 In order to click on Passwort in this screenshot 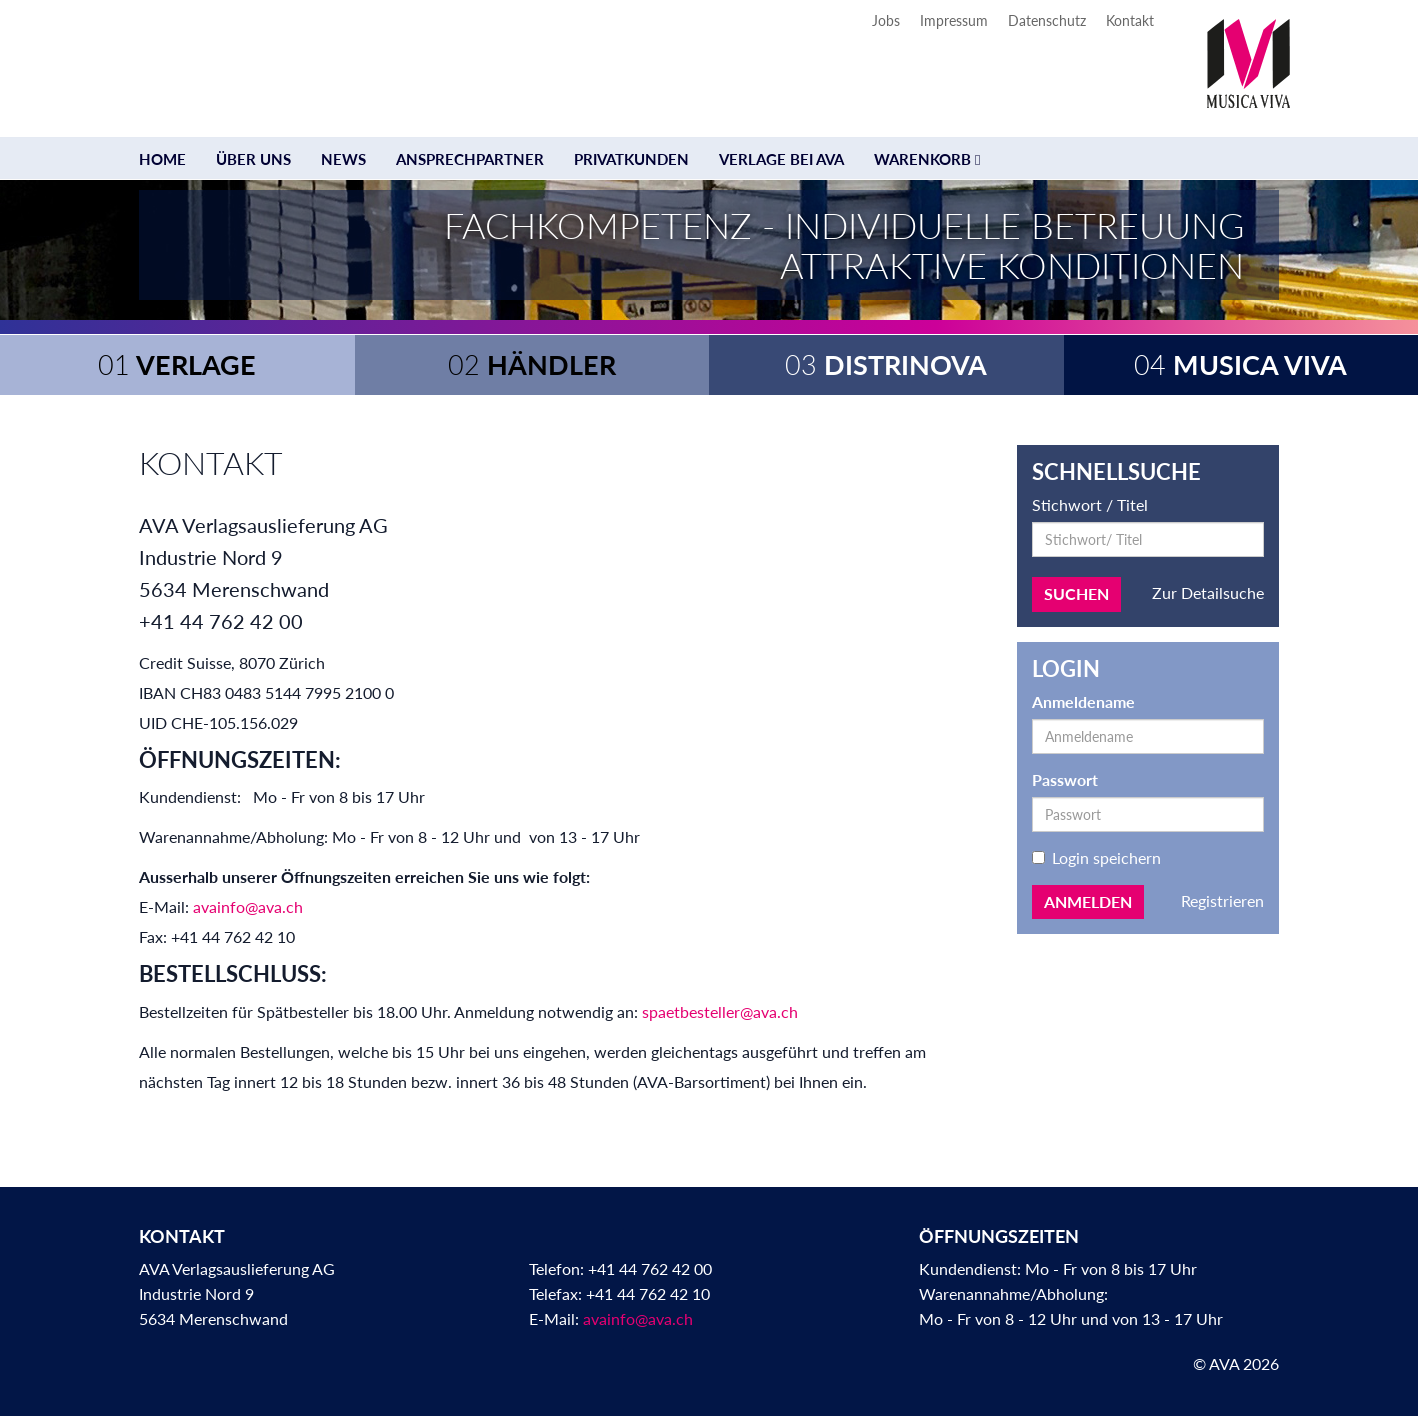, I will do `click(1065, 779)`.